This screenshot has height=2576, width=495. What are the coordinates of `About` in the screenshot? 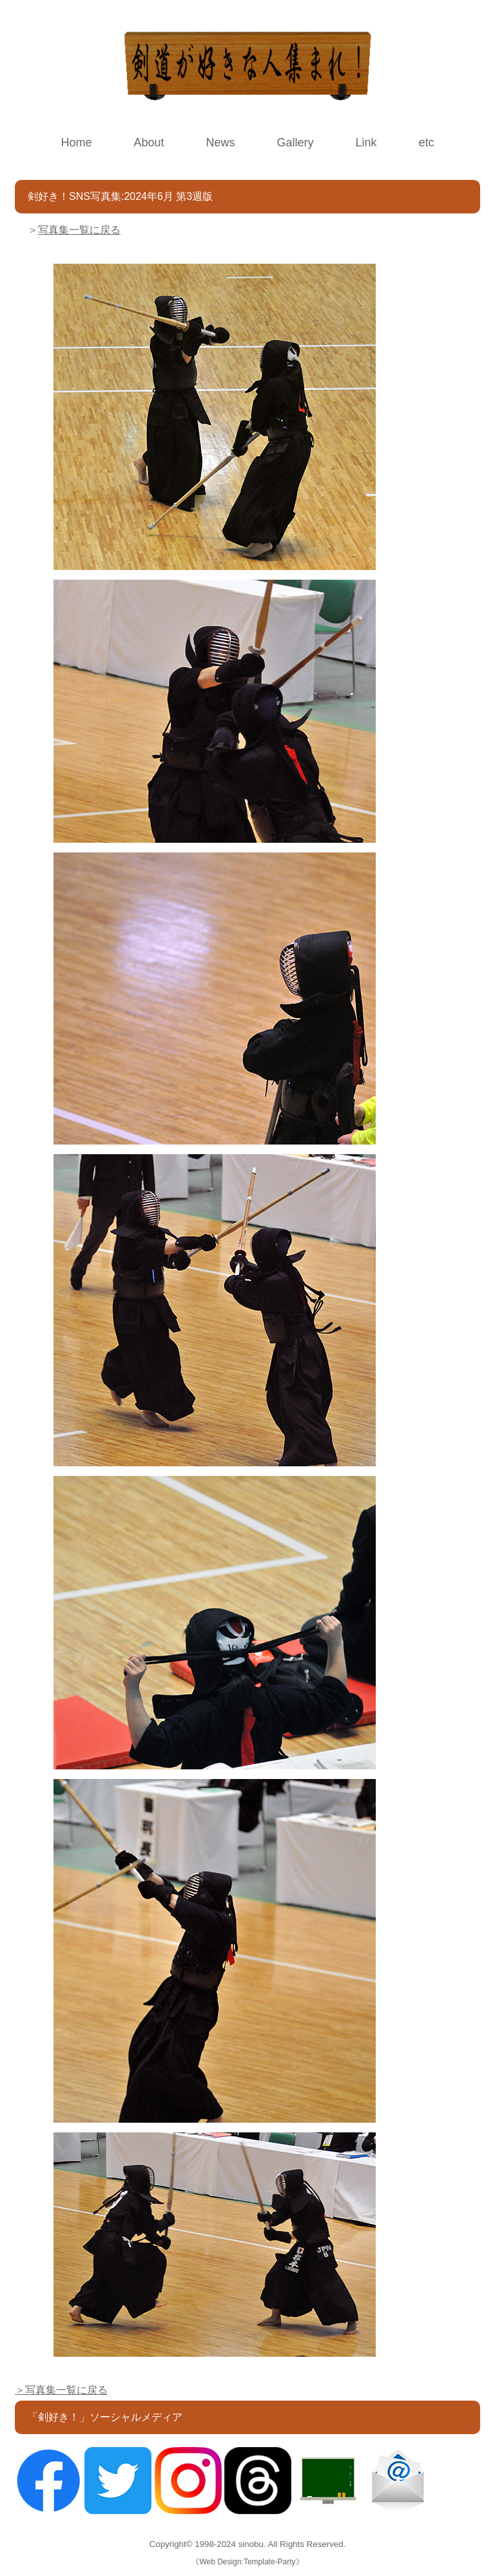 It's located at (148, 142).